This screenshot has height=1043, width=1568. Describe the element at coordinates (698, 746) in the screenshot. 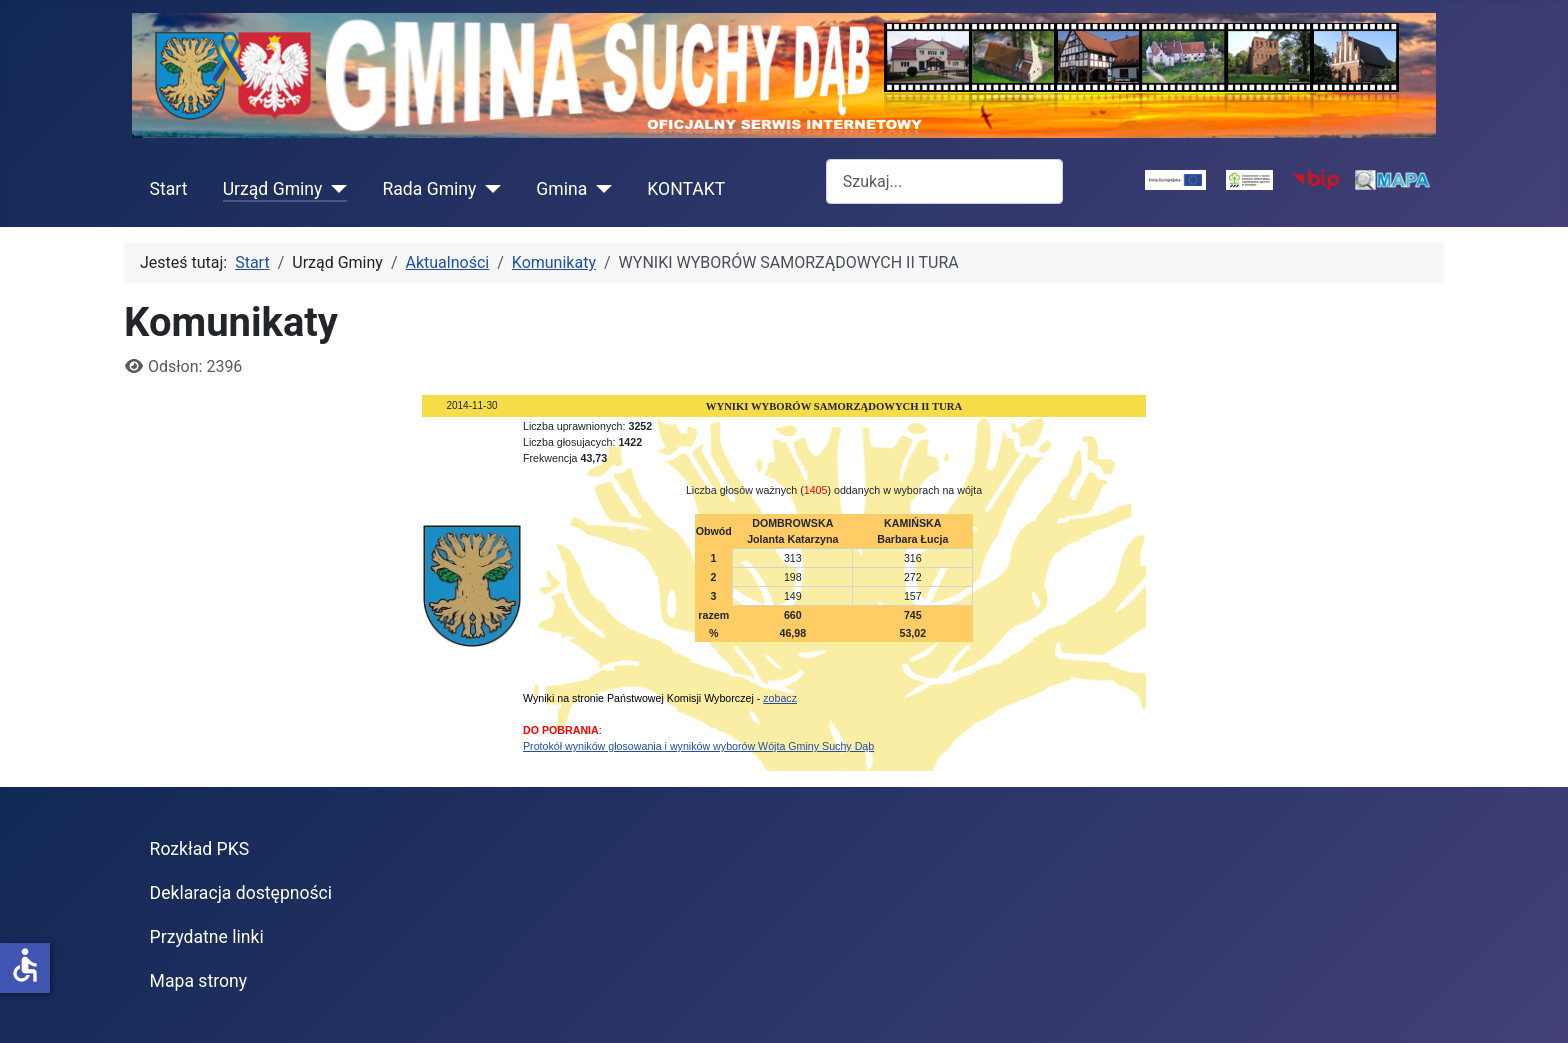

I see `Protokół wyników głosowania i wyników wyborów Wójta Gminy Suchy Dąb` at that location.